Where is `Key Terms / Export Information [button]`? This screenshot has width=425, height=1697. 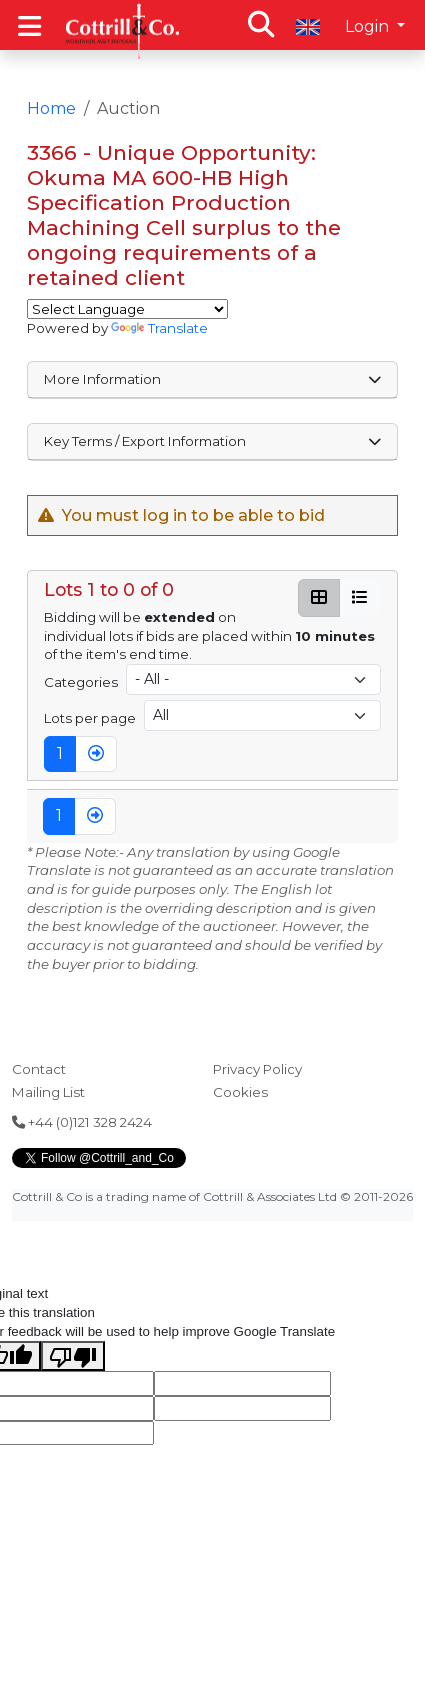 Key Terms / Export Information [button] is located at coordinates (213, 441).